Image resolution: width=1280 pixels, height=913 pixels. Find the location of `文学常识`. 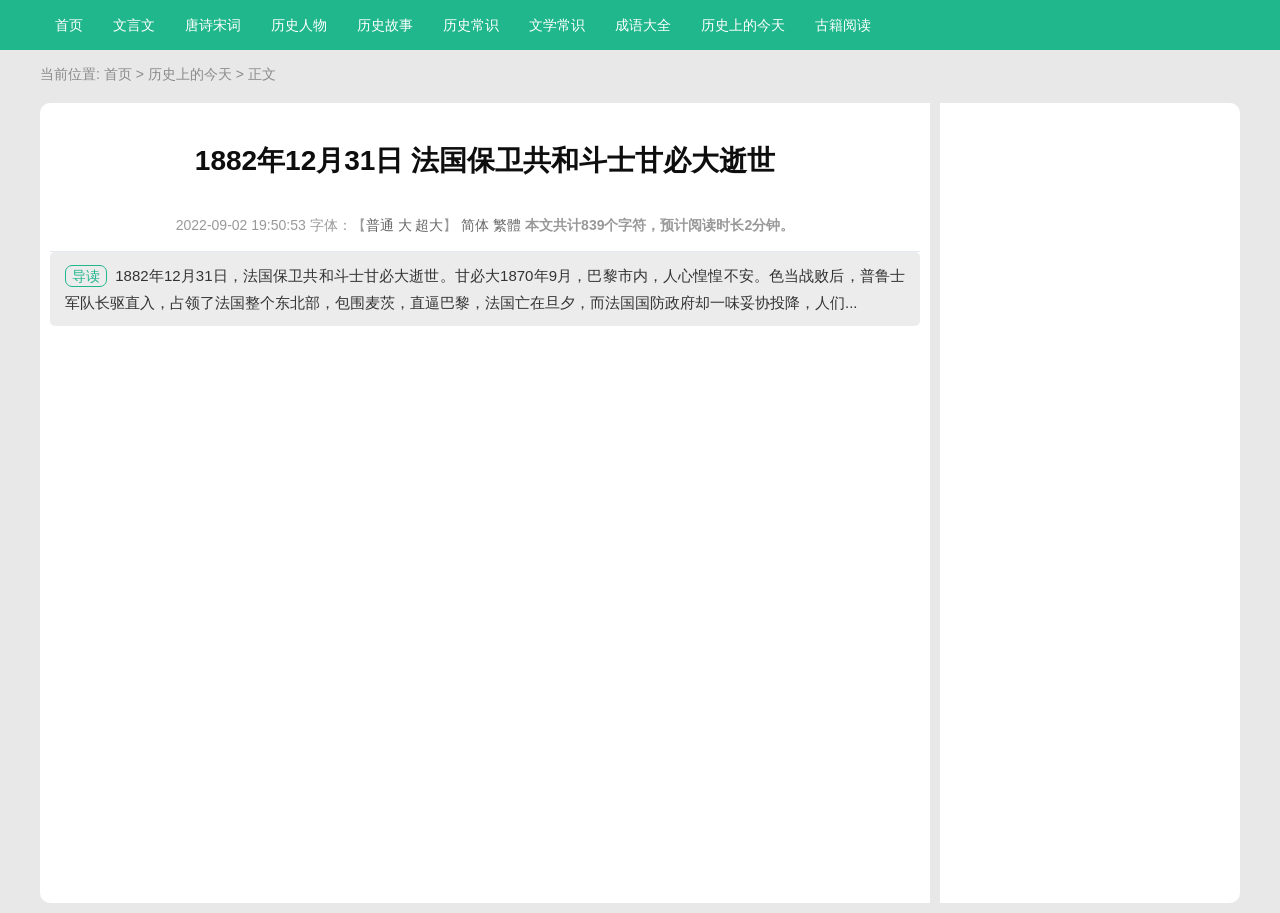

文学常识 is located at coordinates (557, 25).